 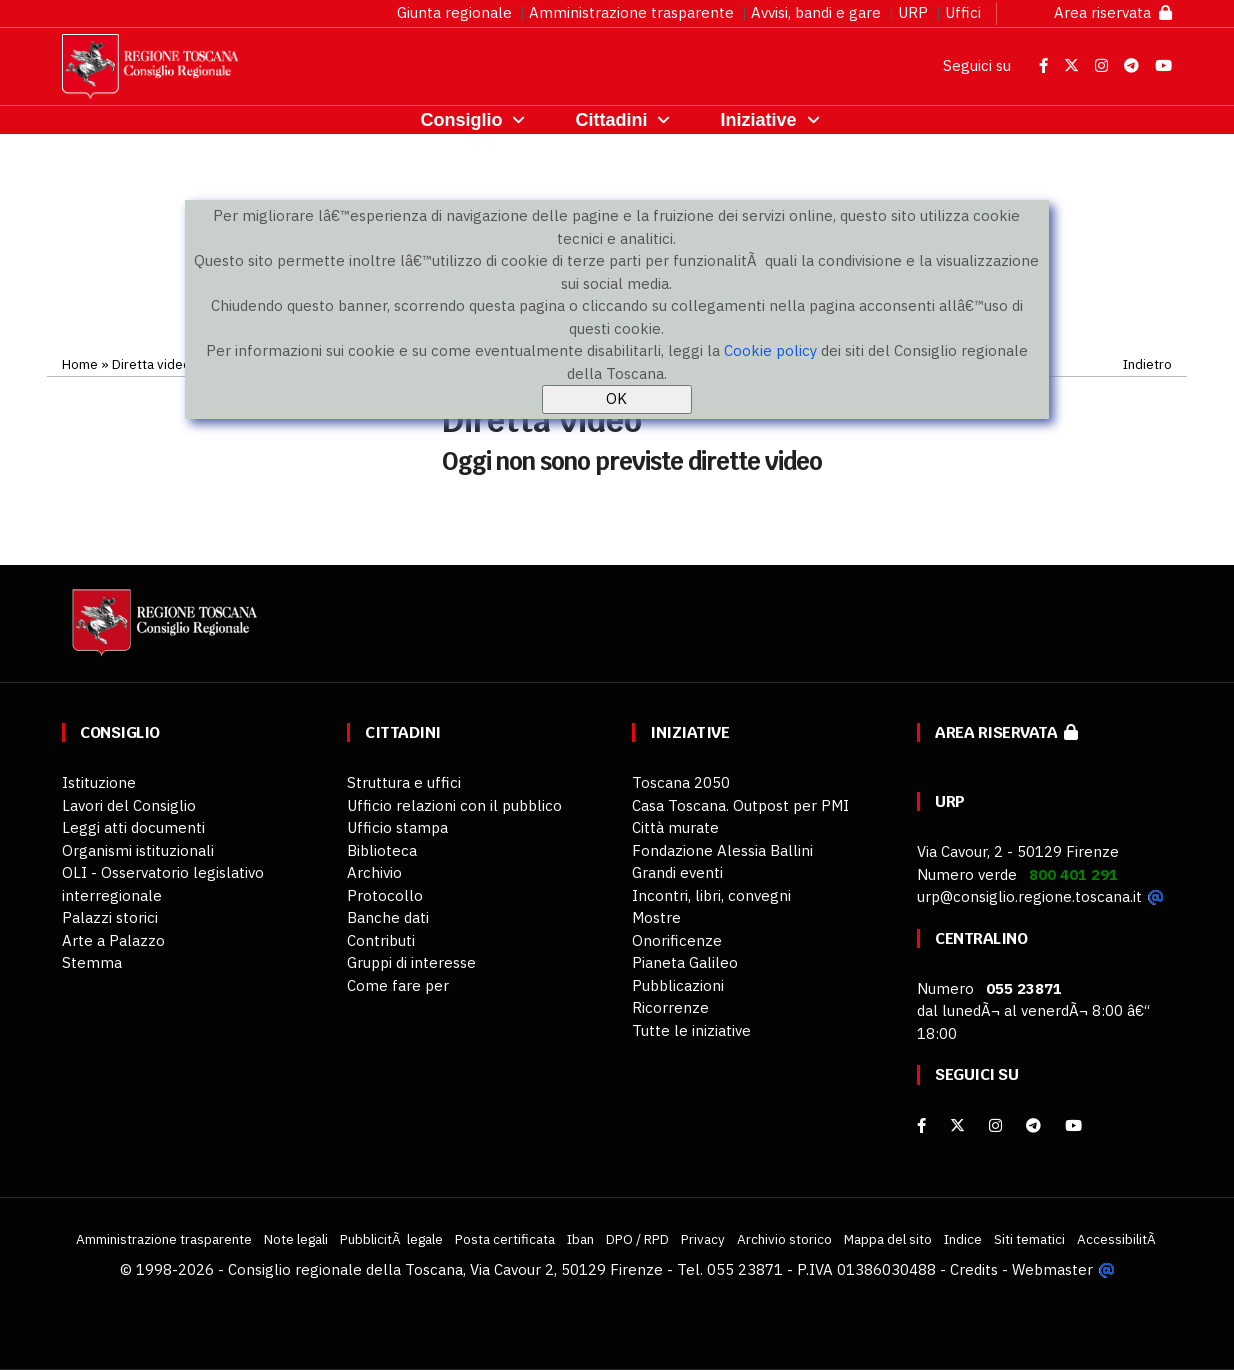 What do you see at coordinates (381, 940) in the screenshot?
I see `Contributi` at bounding box center [381, 940].